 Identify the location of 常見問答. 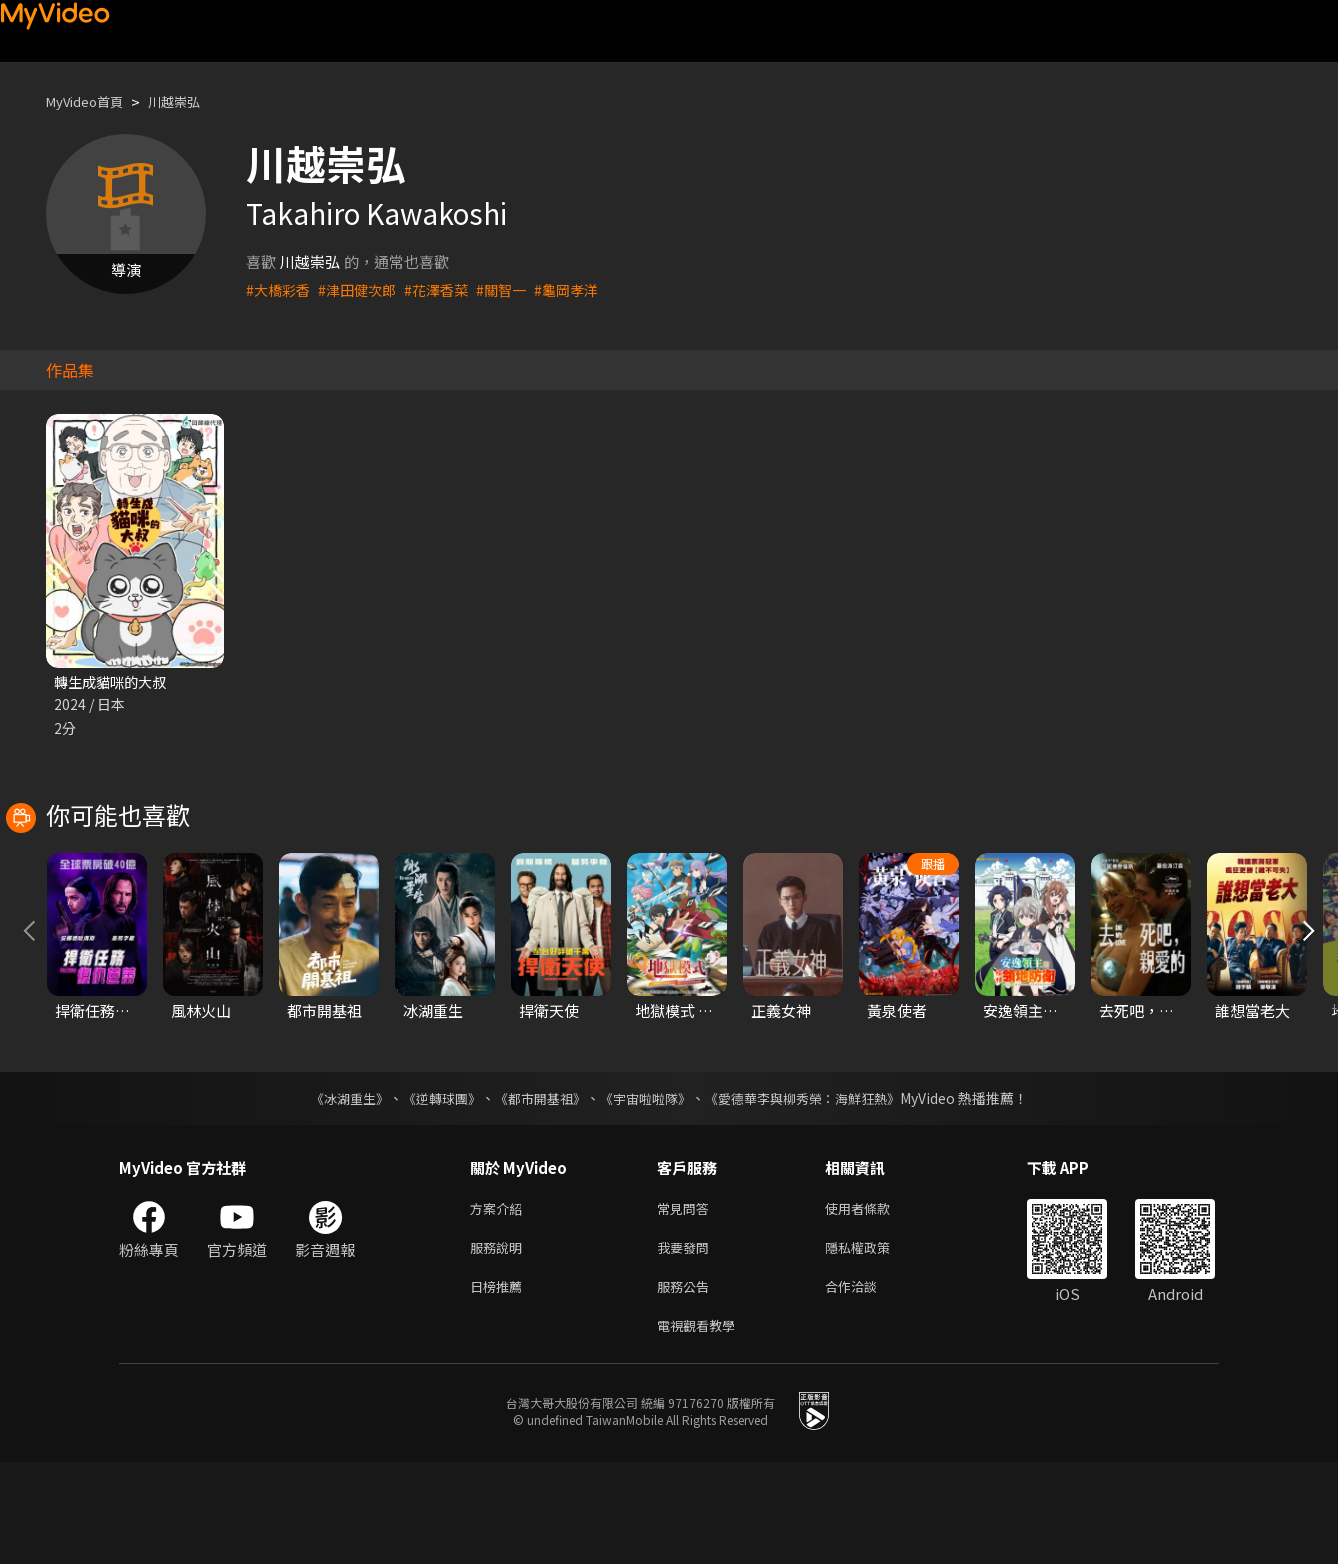
(687, 1299).